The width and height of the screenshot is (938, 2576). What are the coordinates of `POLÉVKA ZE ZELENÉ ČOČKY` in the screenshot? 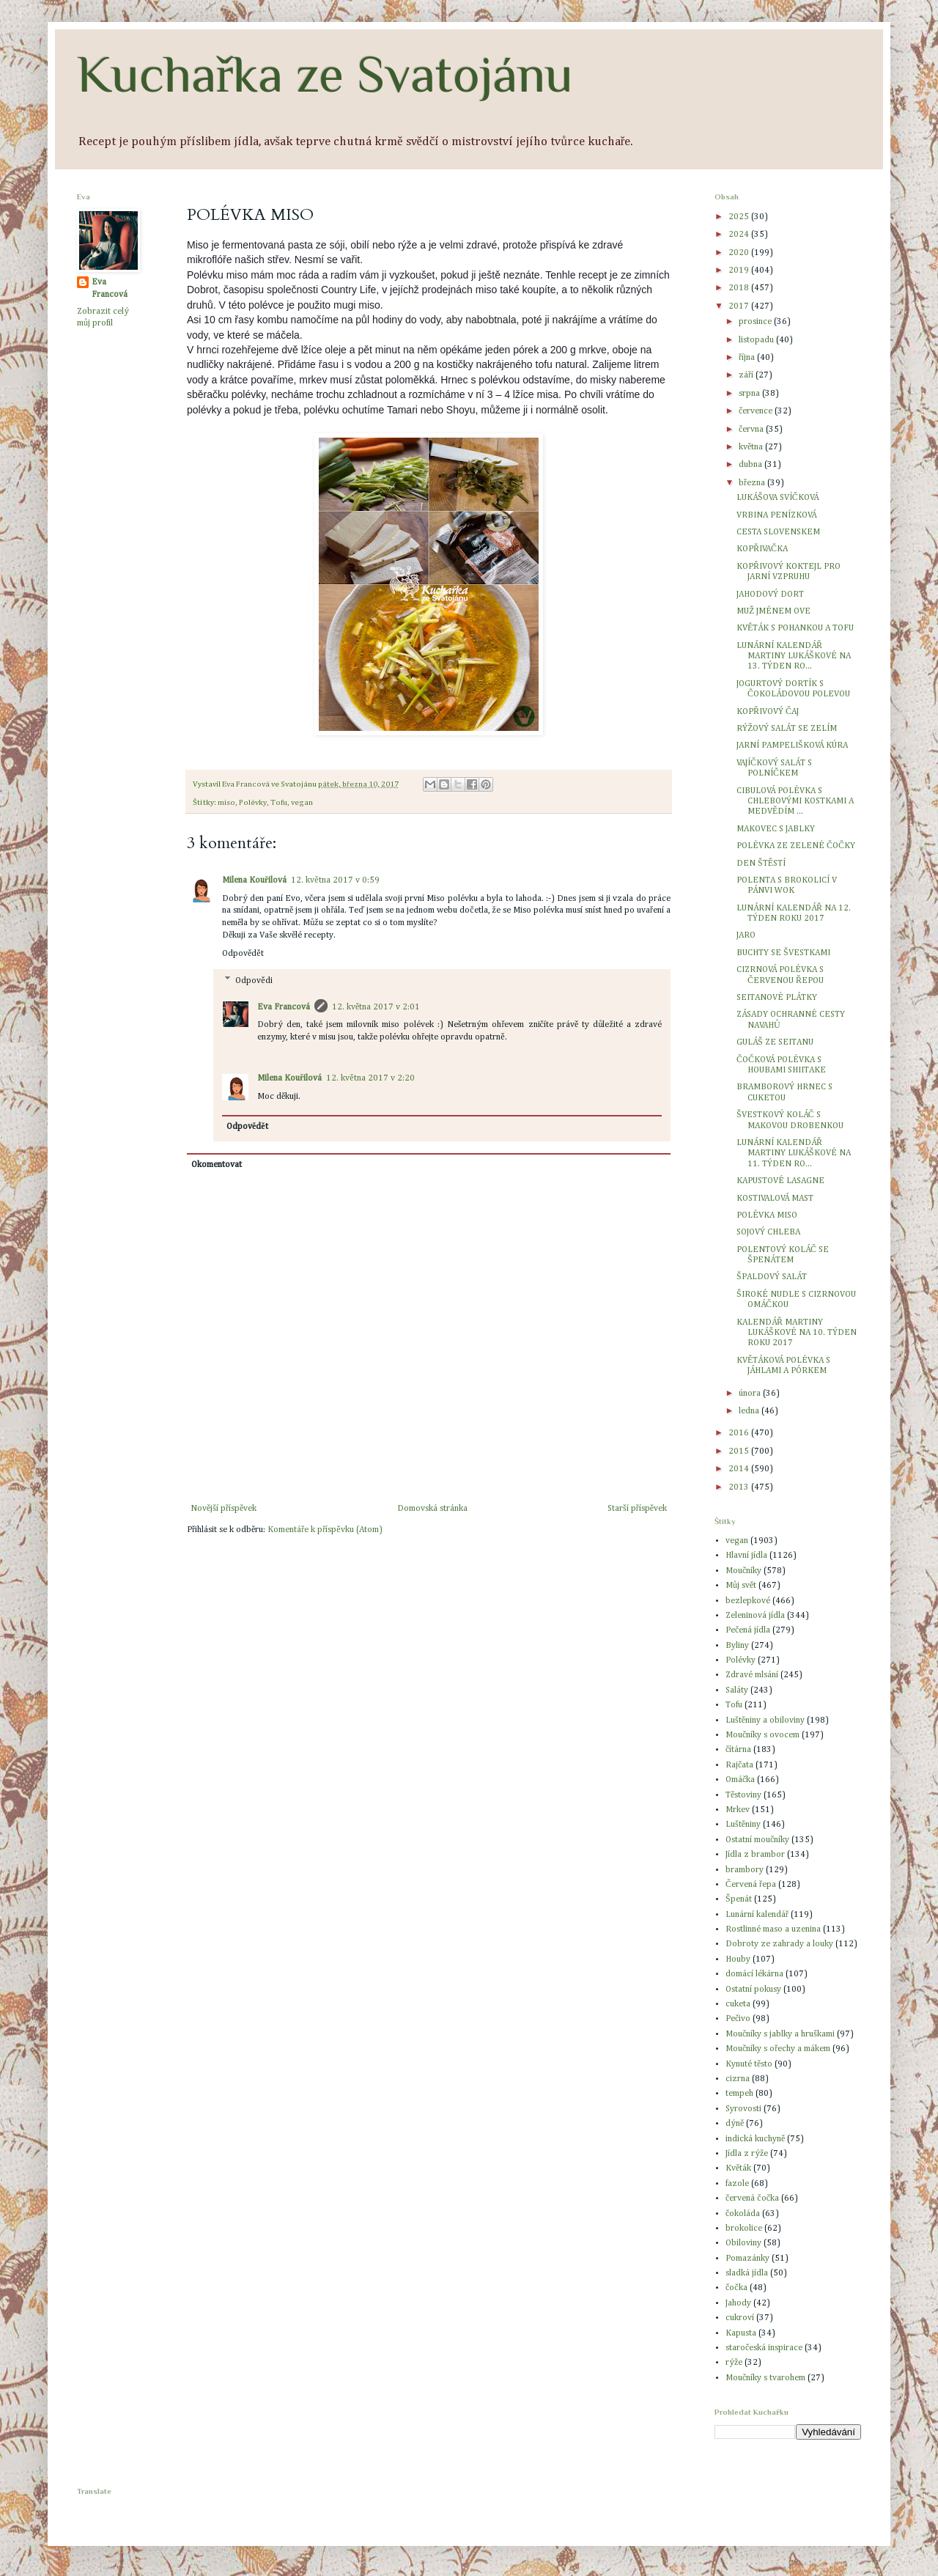 It's located at (795, 846).